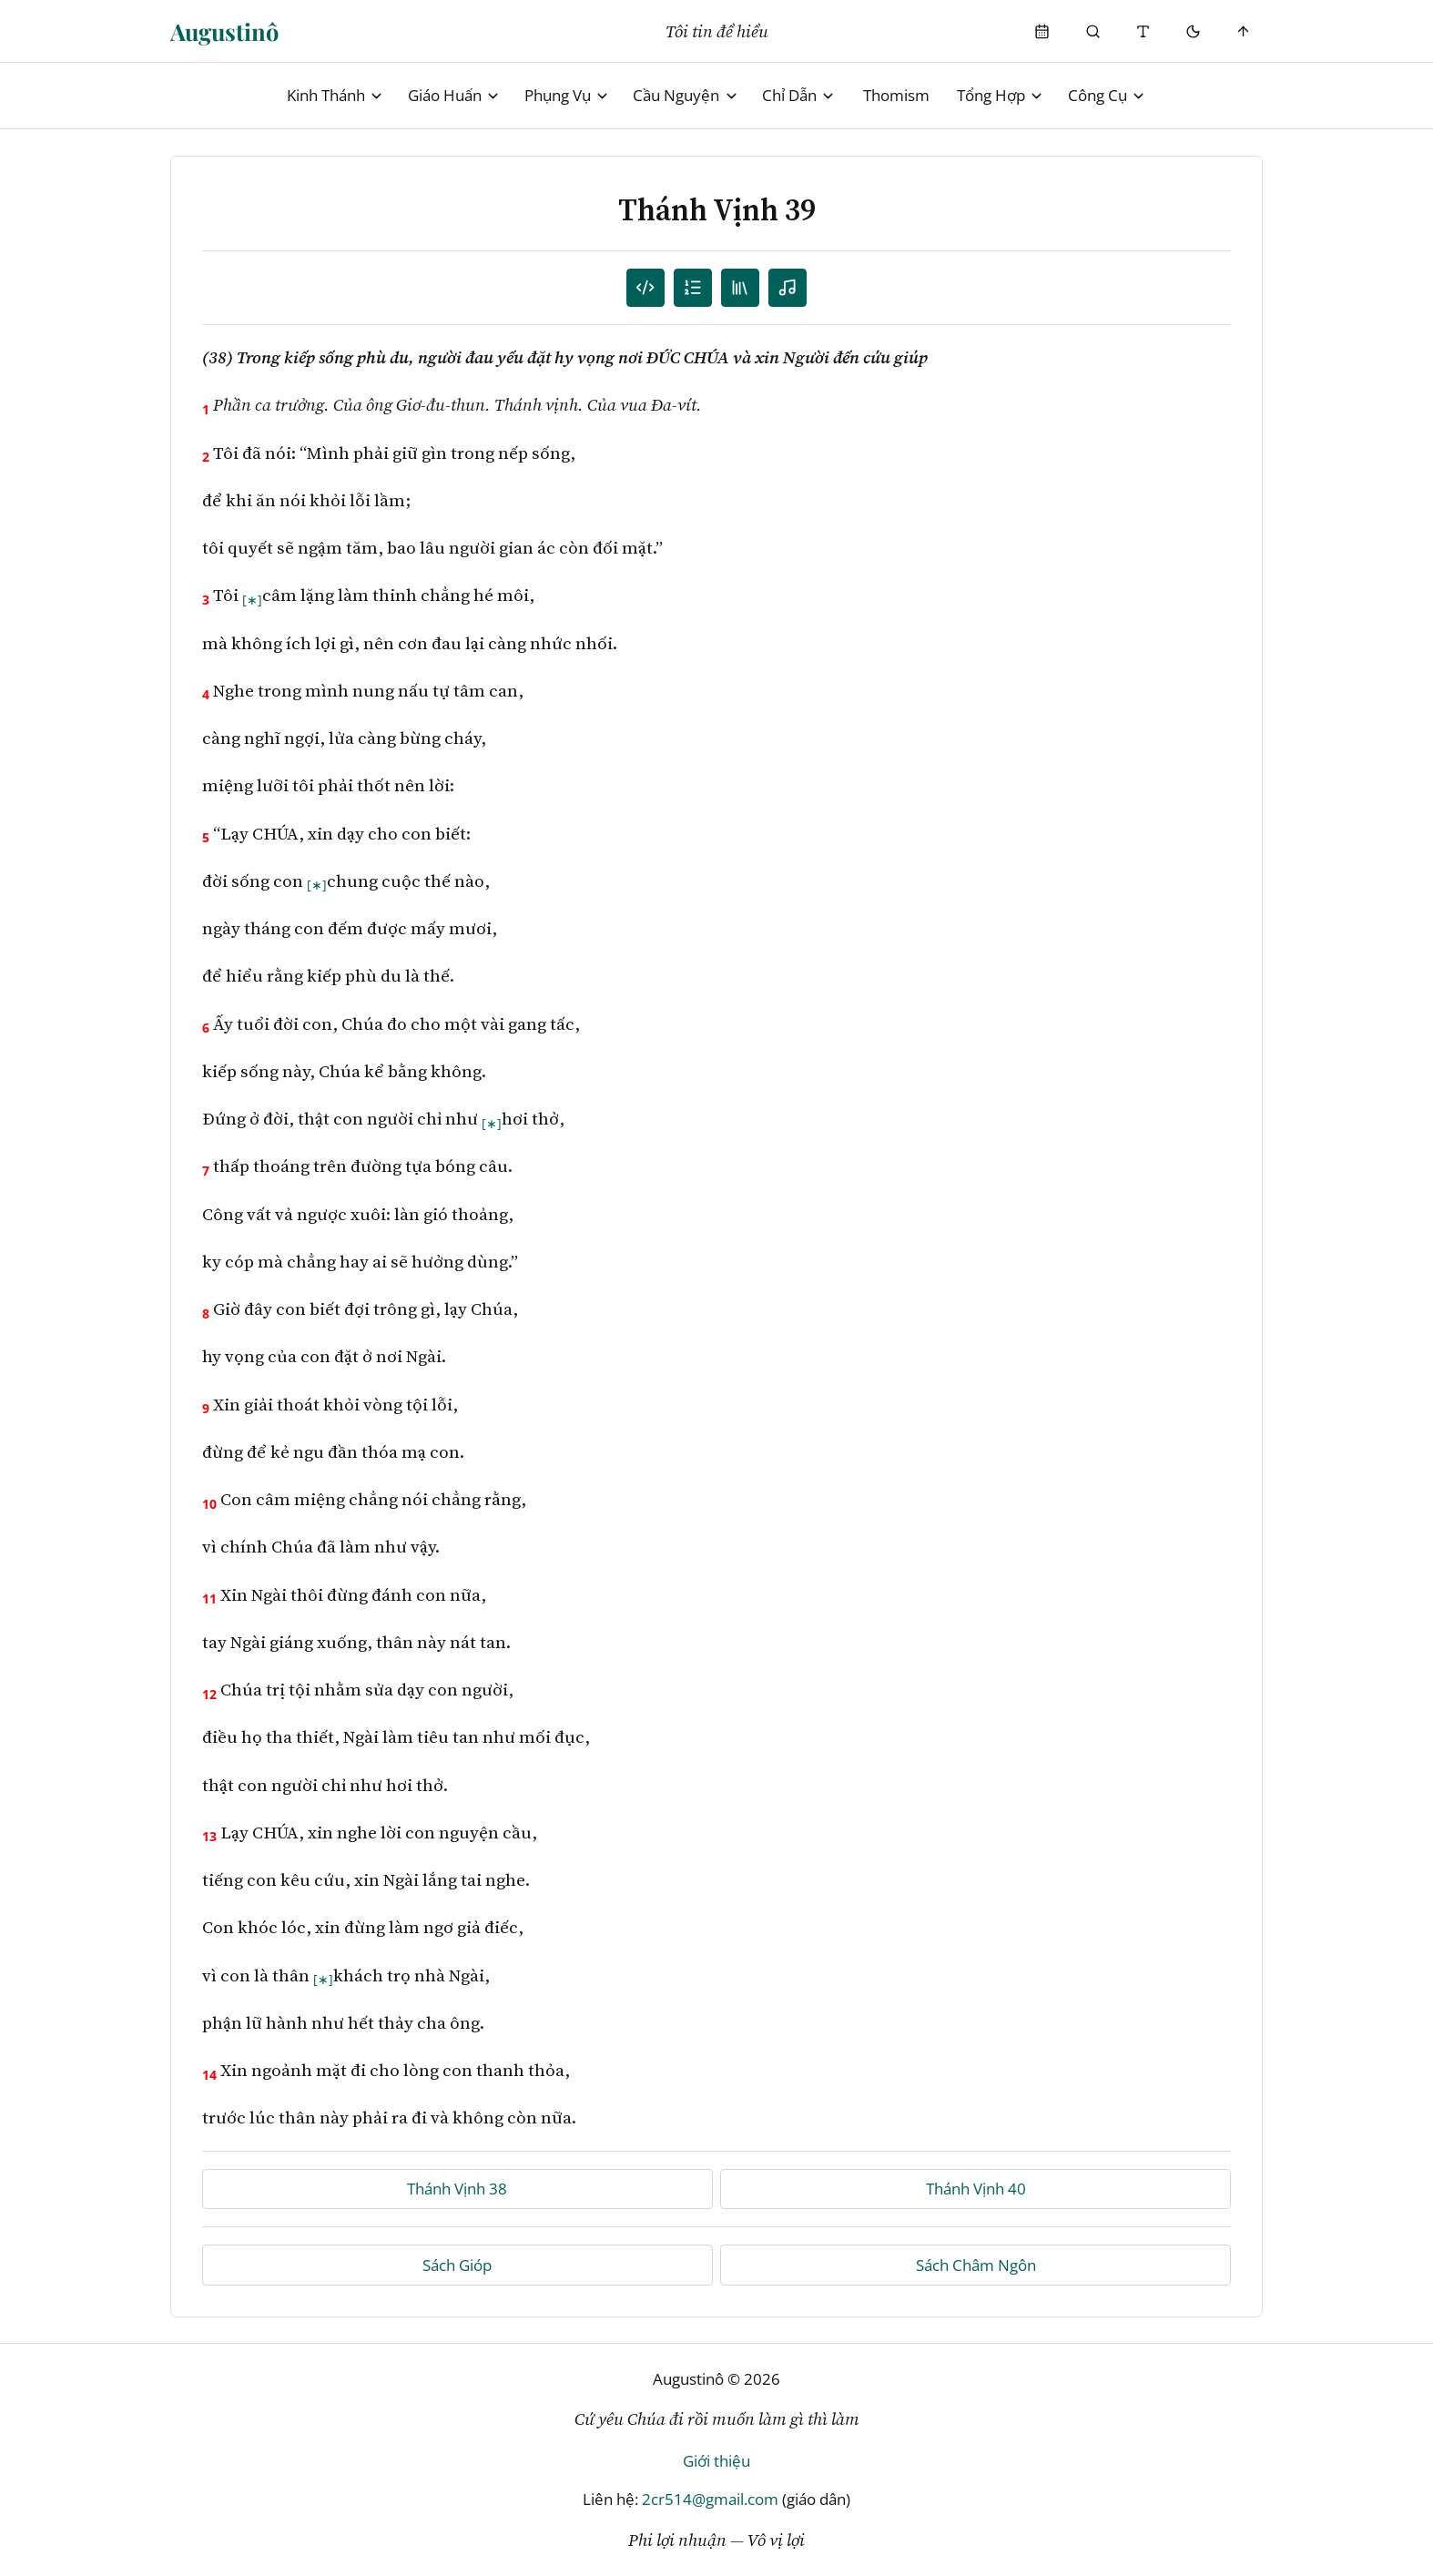 This screenshot has width=1433, height=2576. Describe the element at coordinates (896, 95) in the screenshot. I see `Thomism` at that location.